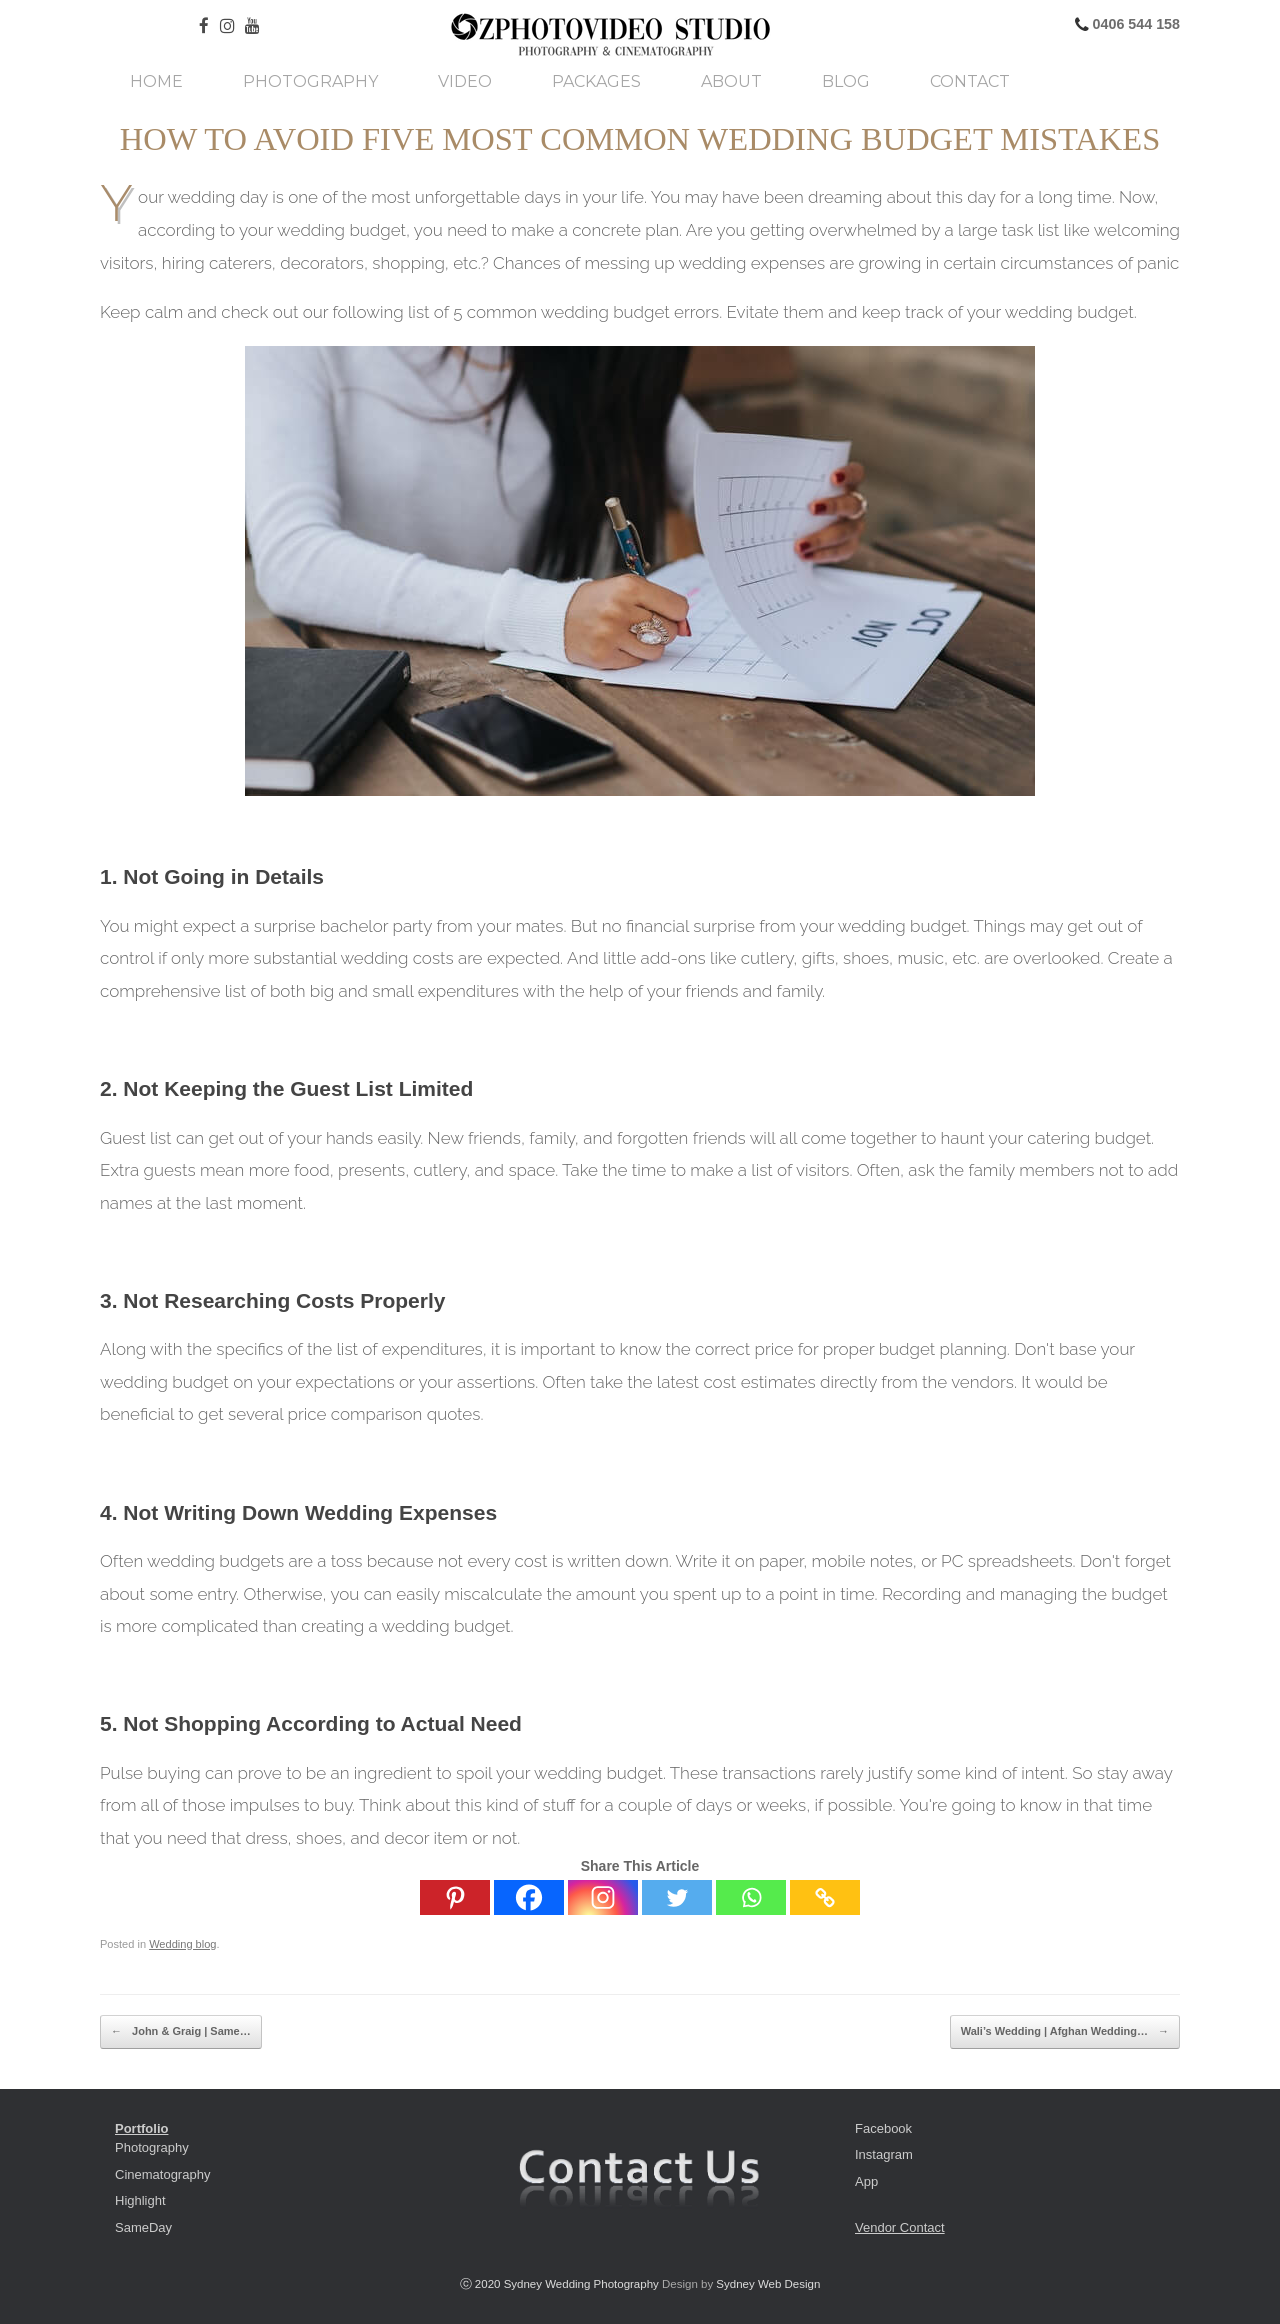  Describe the element at coordinates (883, 2128) in the screenshot. I see `Facebook` at that location.